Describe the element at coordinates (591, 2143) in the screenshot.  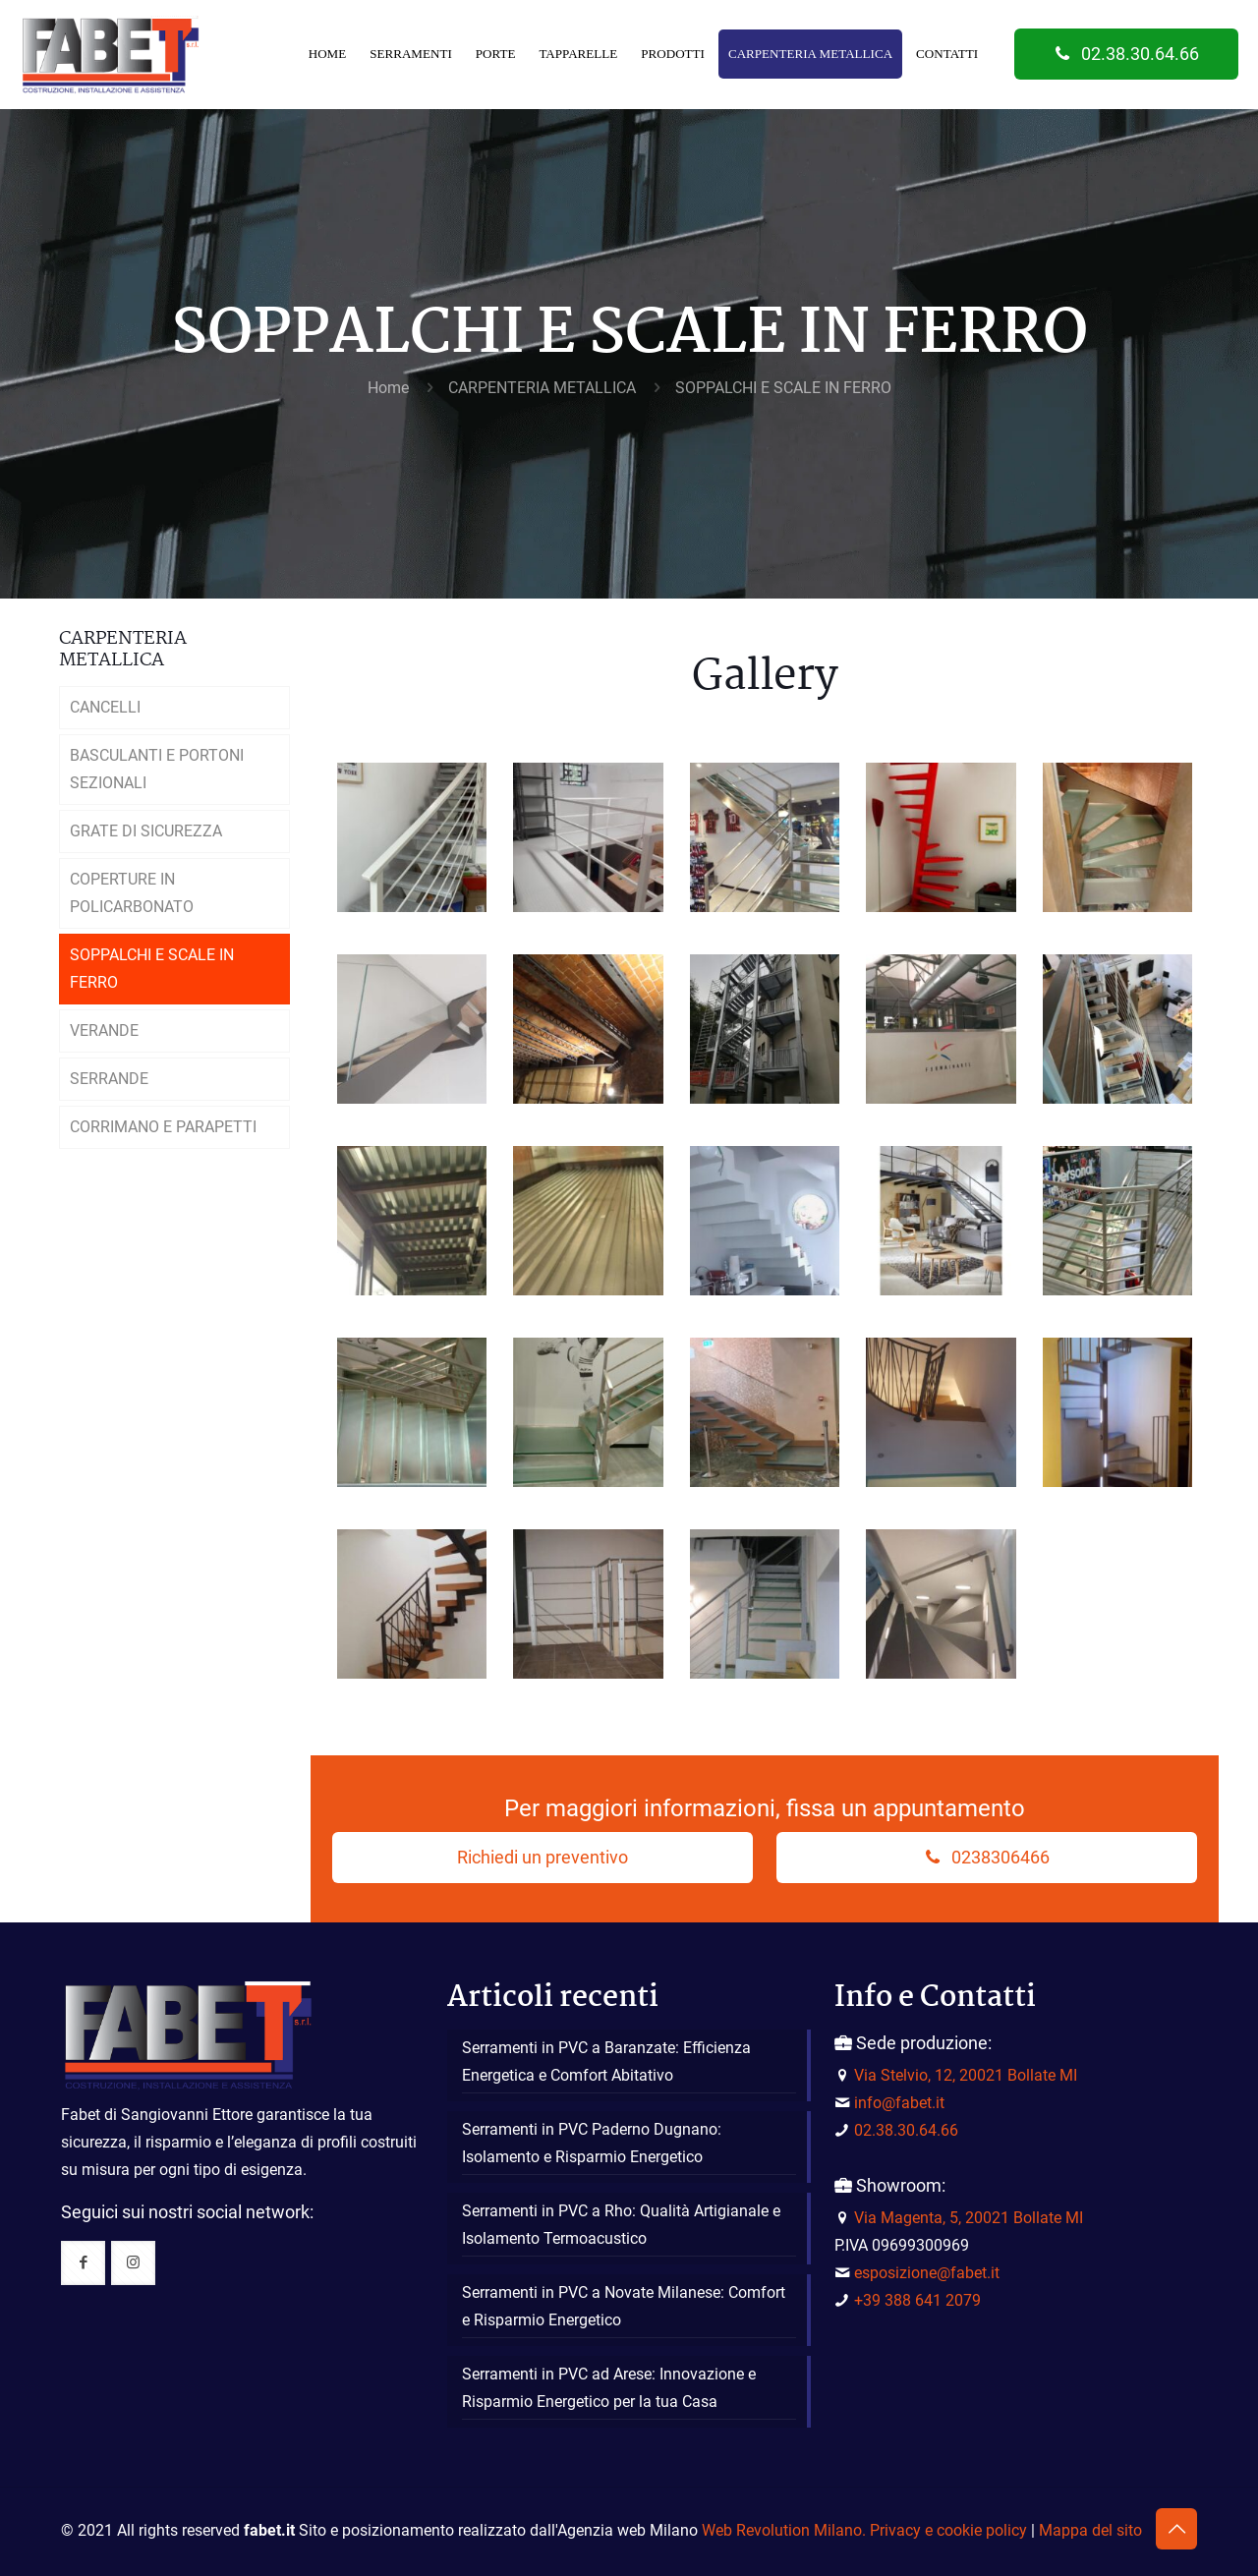
I see `Serramenti in PVC Paderno Dugnano: Isolamento e Risparmio Energetico` at that location.